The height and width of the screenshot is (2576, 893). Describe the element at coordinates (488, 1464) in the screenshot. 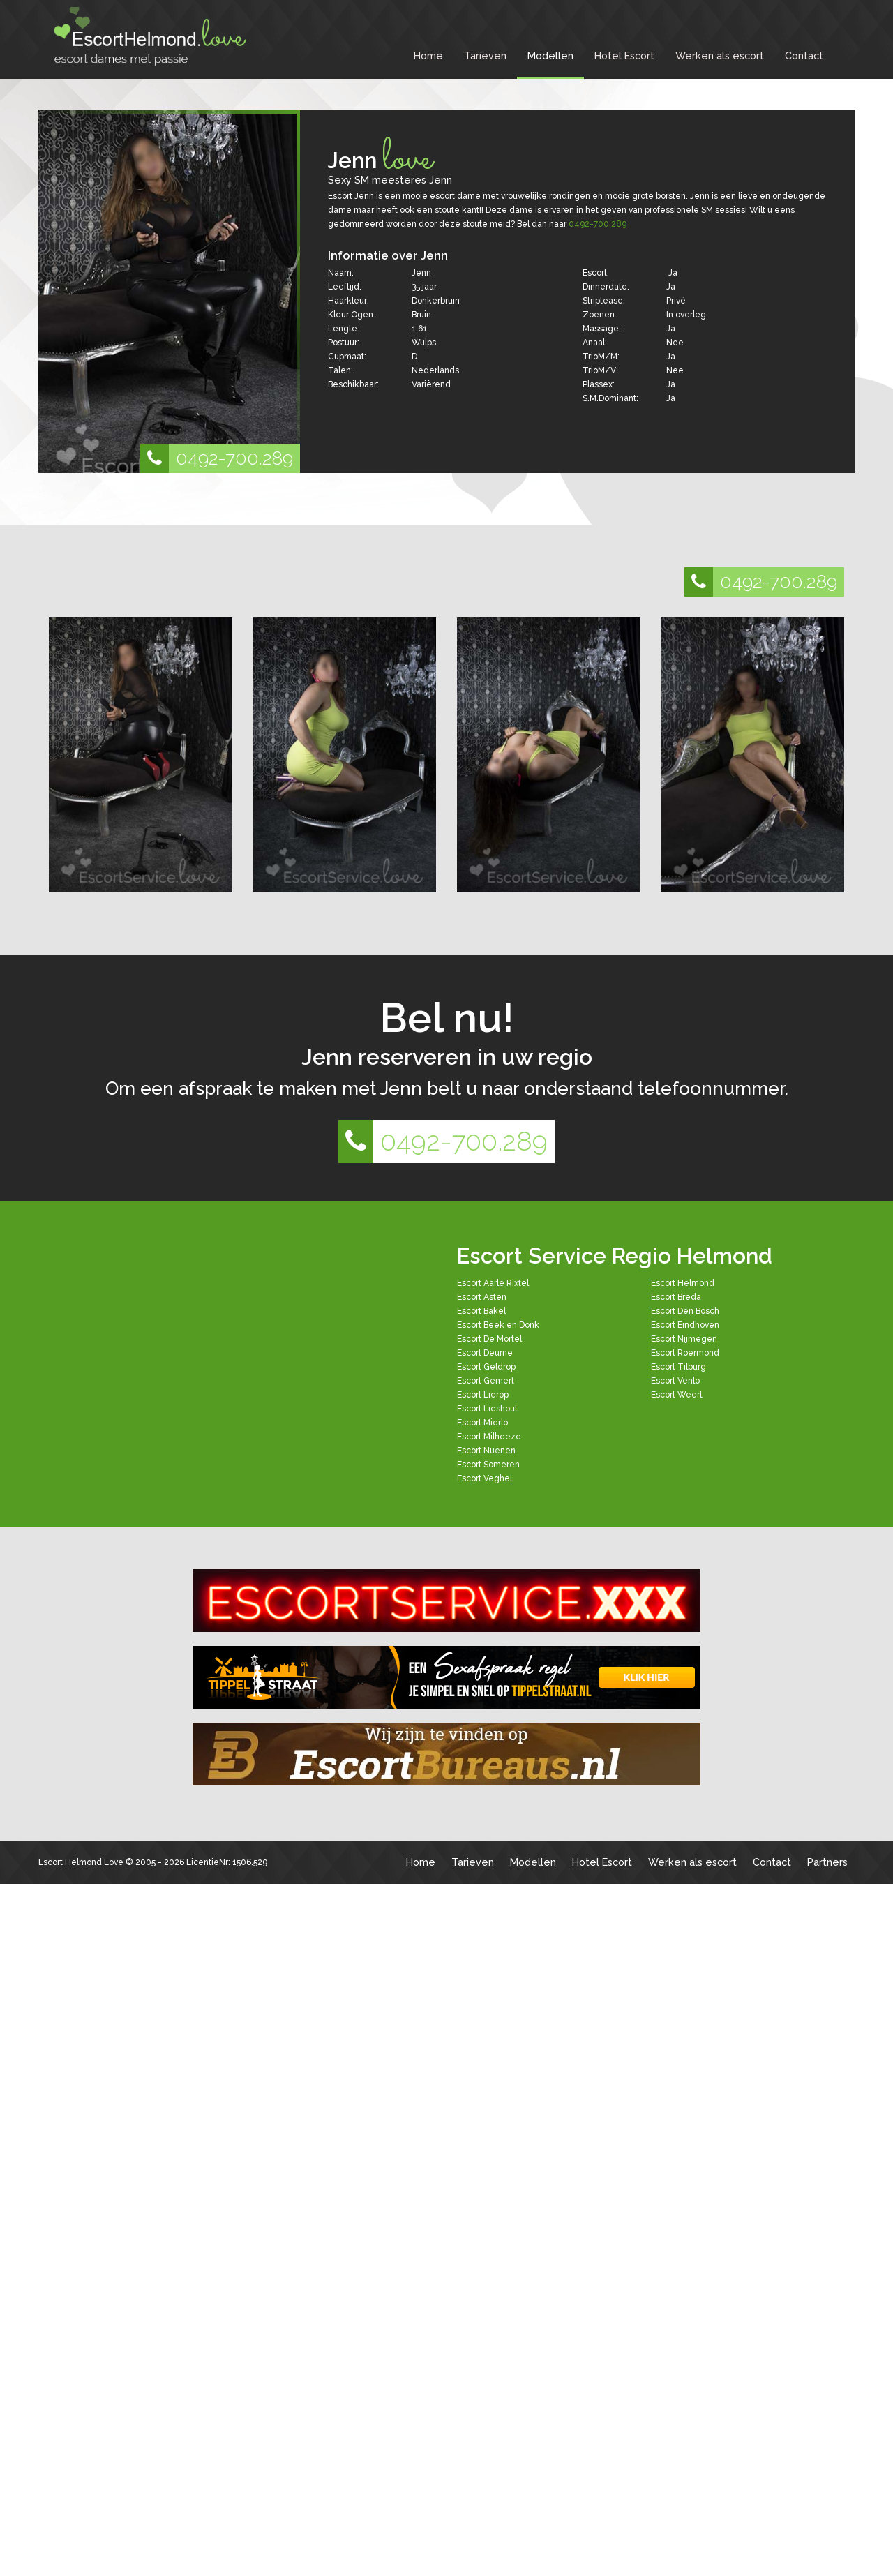

I see `Escort Someren` at that location.